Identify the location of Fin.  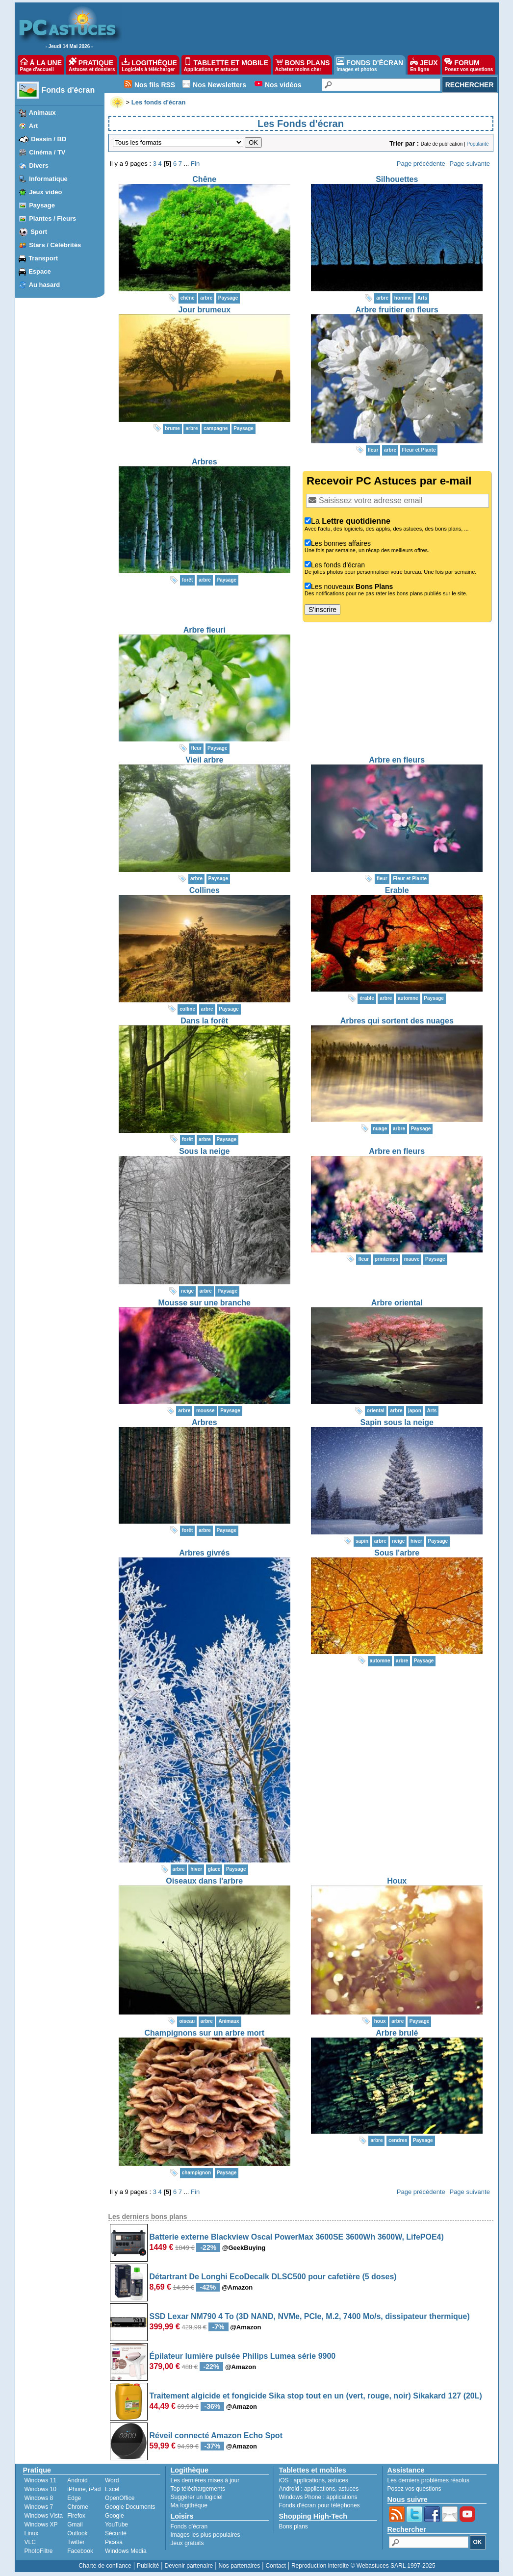
(195, 163).